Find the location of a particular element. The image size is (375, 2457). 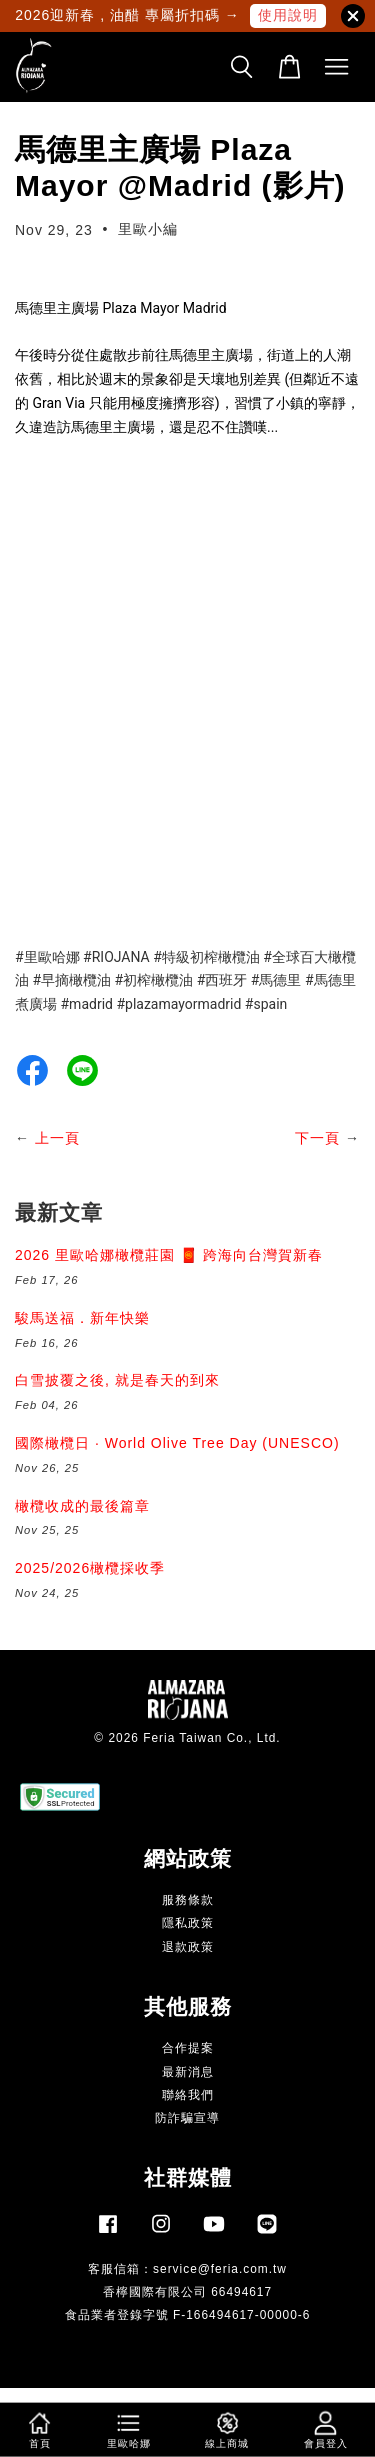

服務條款 is located at coordinates (188, 1900).